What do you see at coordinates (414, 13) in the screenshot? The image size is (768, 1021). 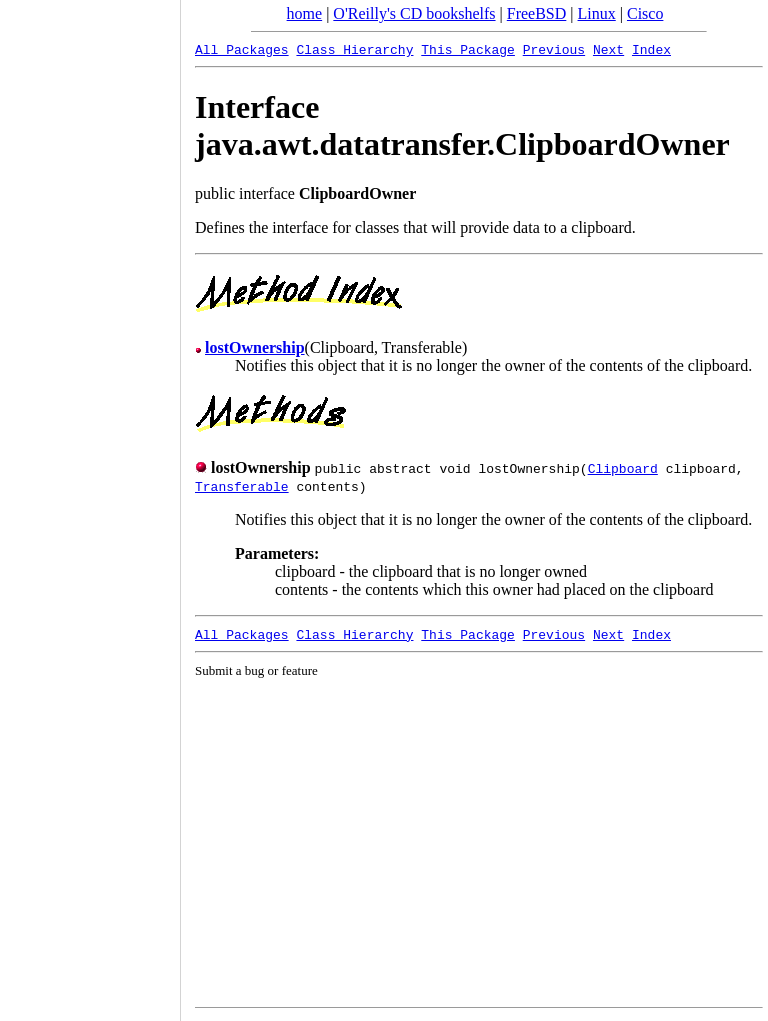 I see `O'Reilly's CD bookshelfs` at bounding box center [414, 13].